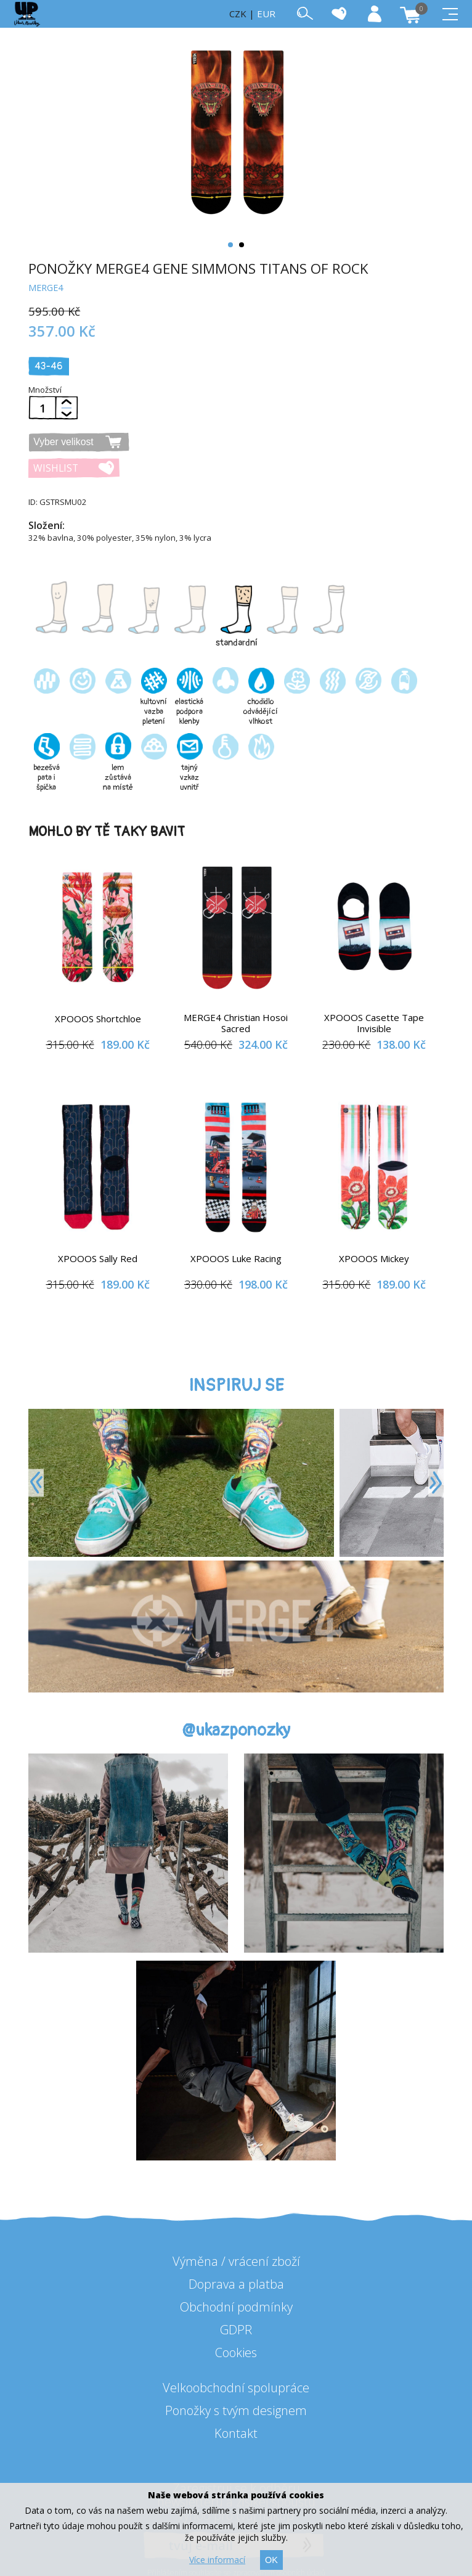 The height and width of the screenshot is (2576, 472). What do you see at coordinates (374, 1258) in the screenshot?
I see `XPOOOS Mickey` at bounding box center [374, 1258].